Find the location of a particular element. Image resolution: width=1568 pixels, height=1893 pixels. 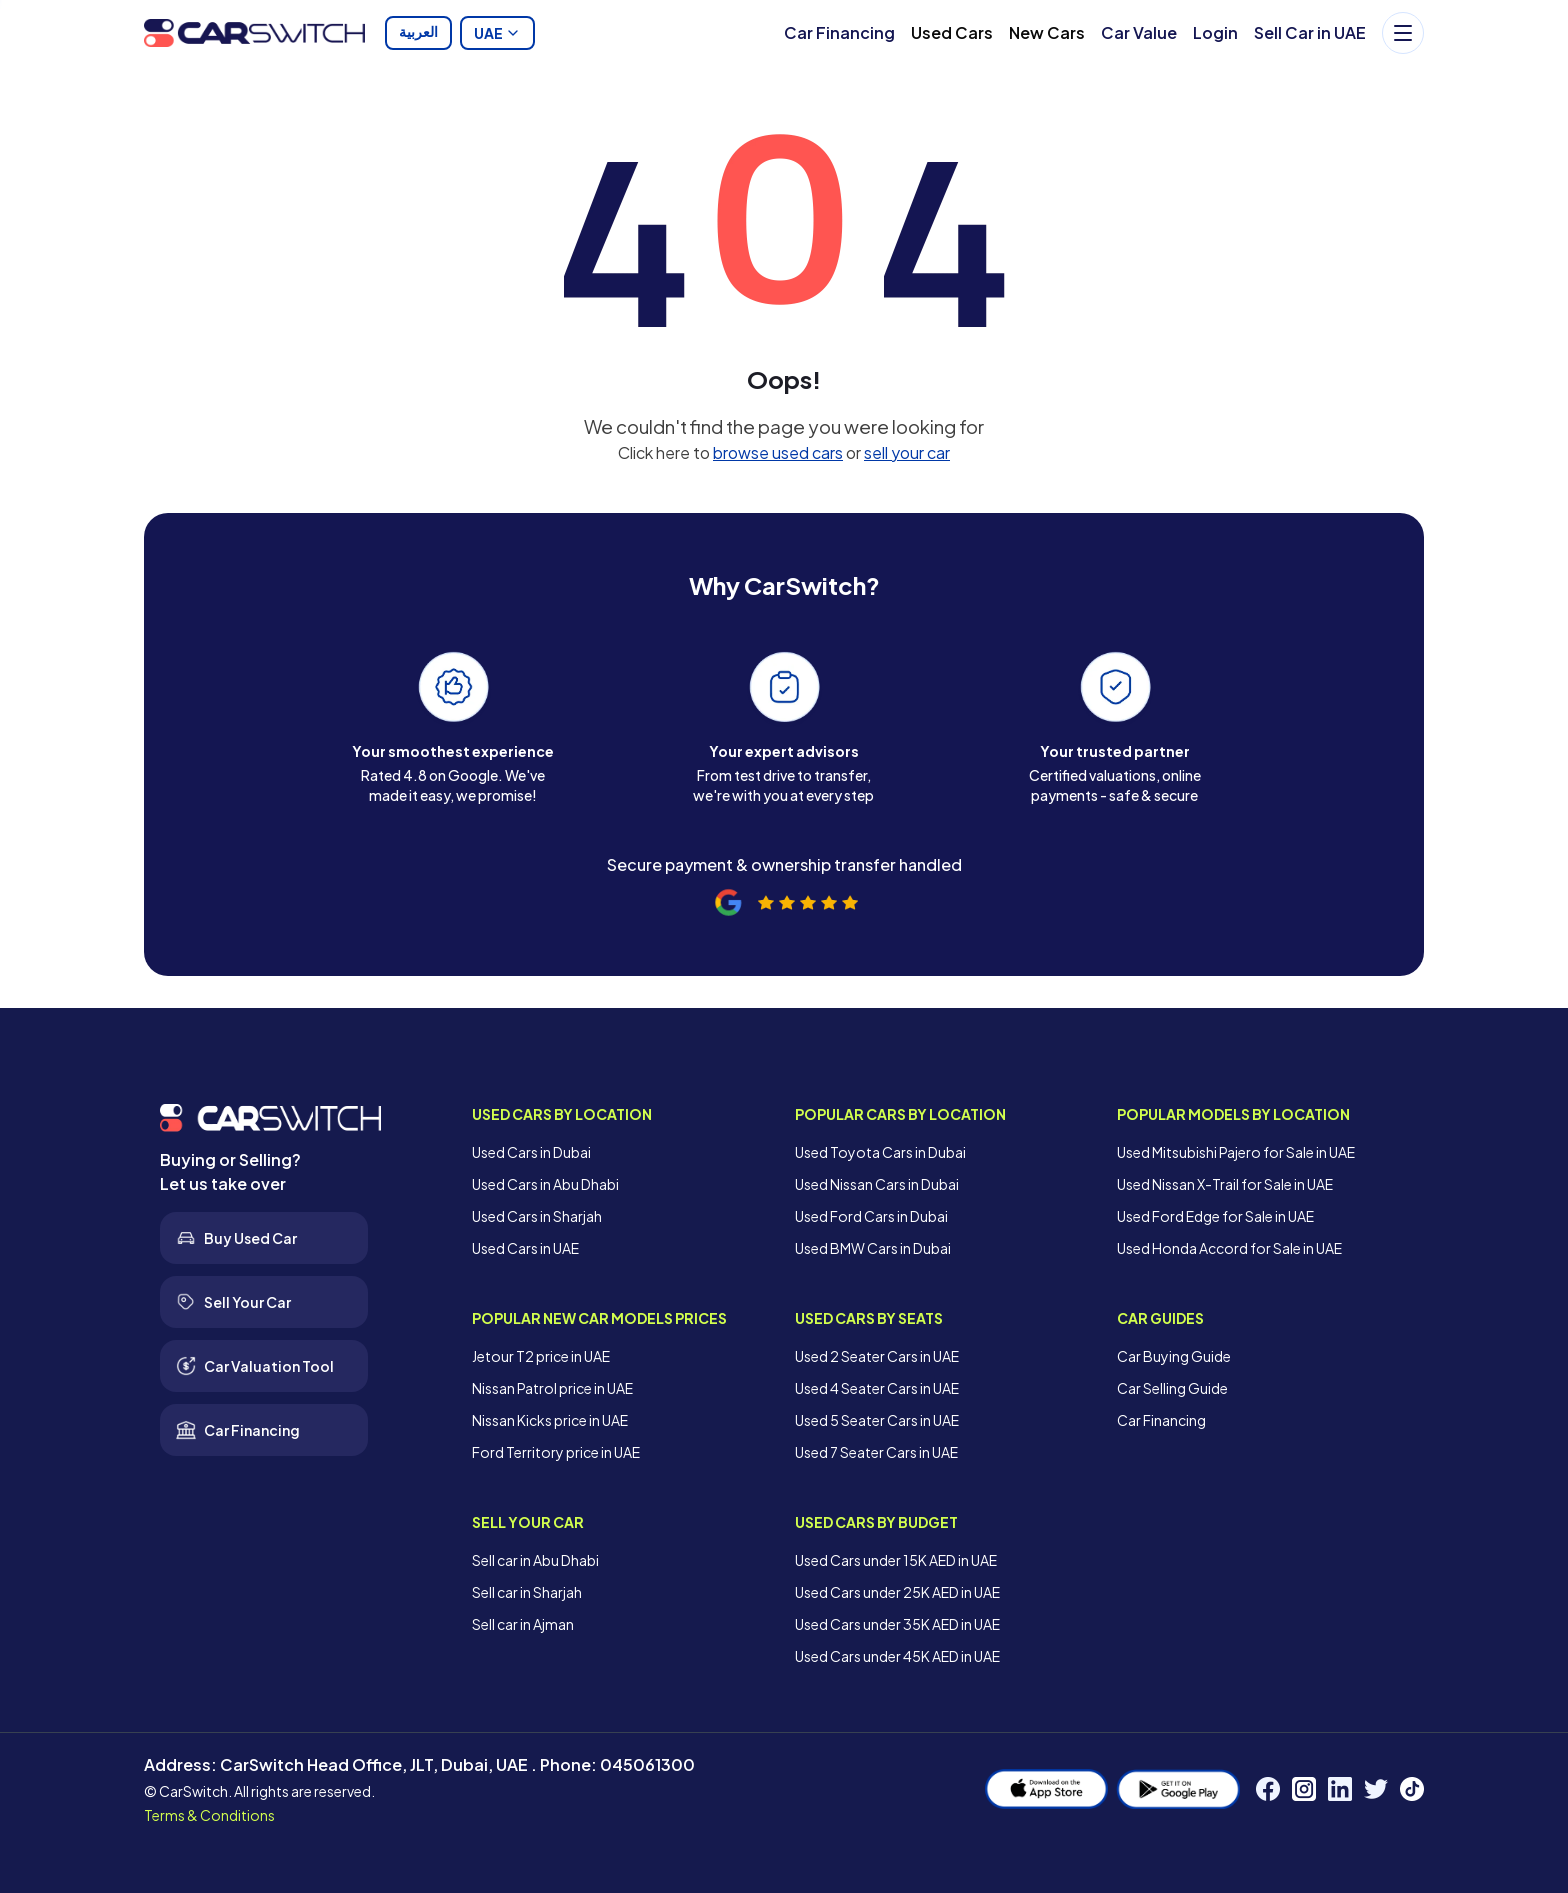

Used Ford Cars in Dubai is located at coordinates (871, 1216).